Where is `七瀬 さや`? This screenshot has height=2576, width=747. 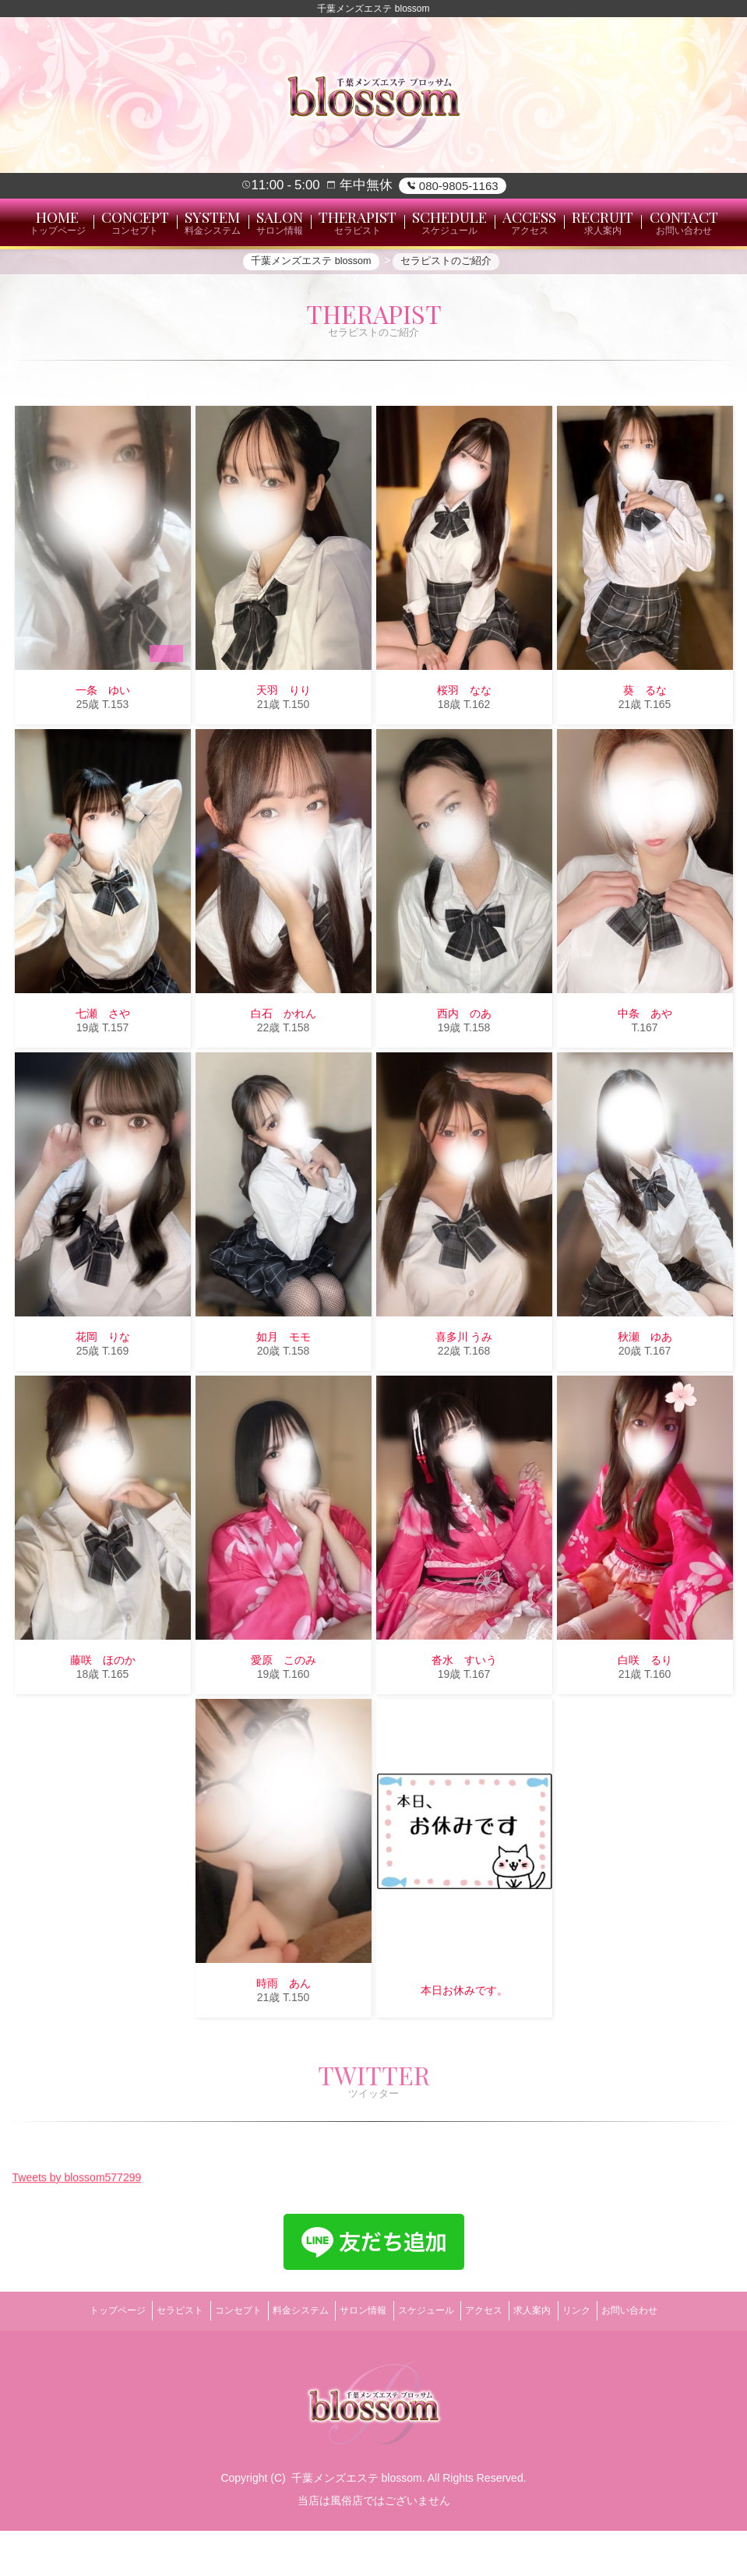 七瀬 さや is located at coordinates (103, 1071).